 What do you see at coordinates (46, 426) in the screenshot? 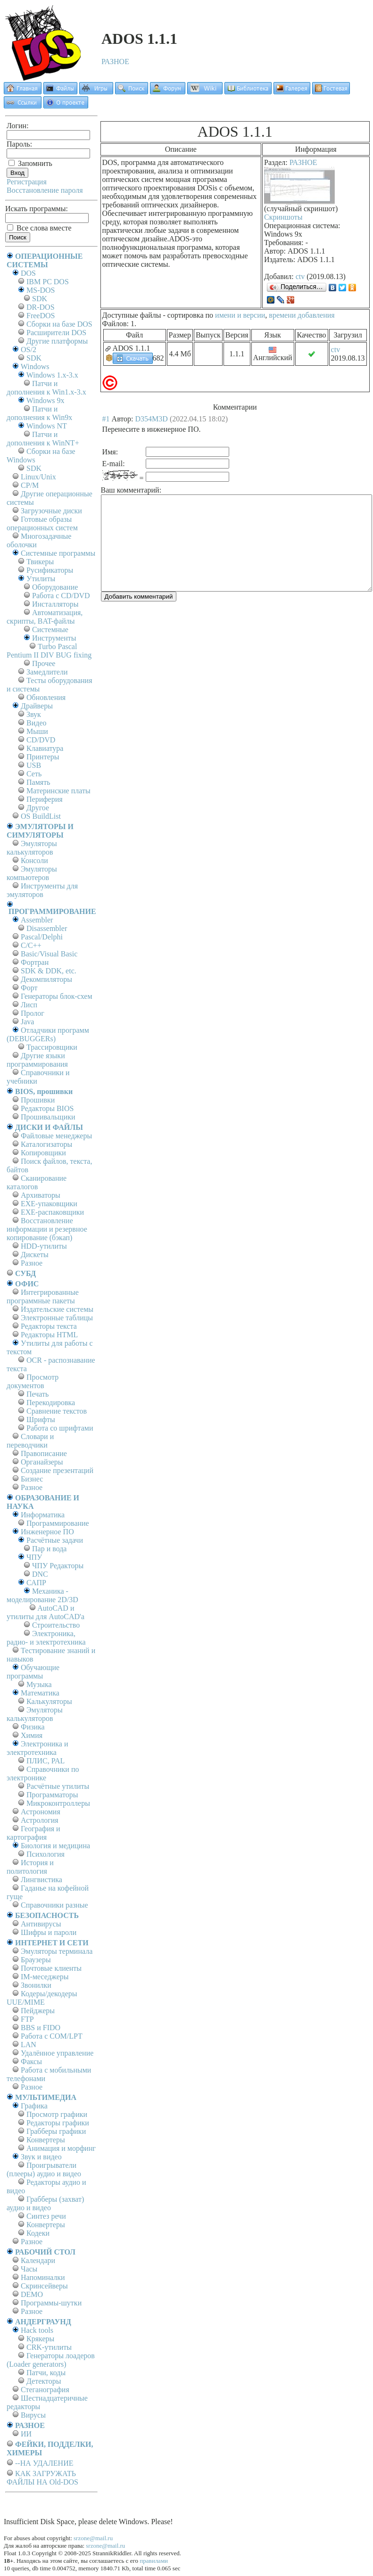
I see `Windows NT` at bounding box center [46, 426].